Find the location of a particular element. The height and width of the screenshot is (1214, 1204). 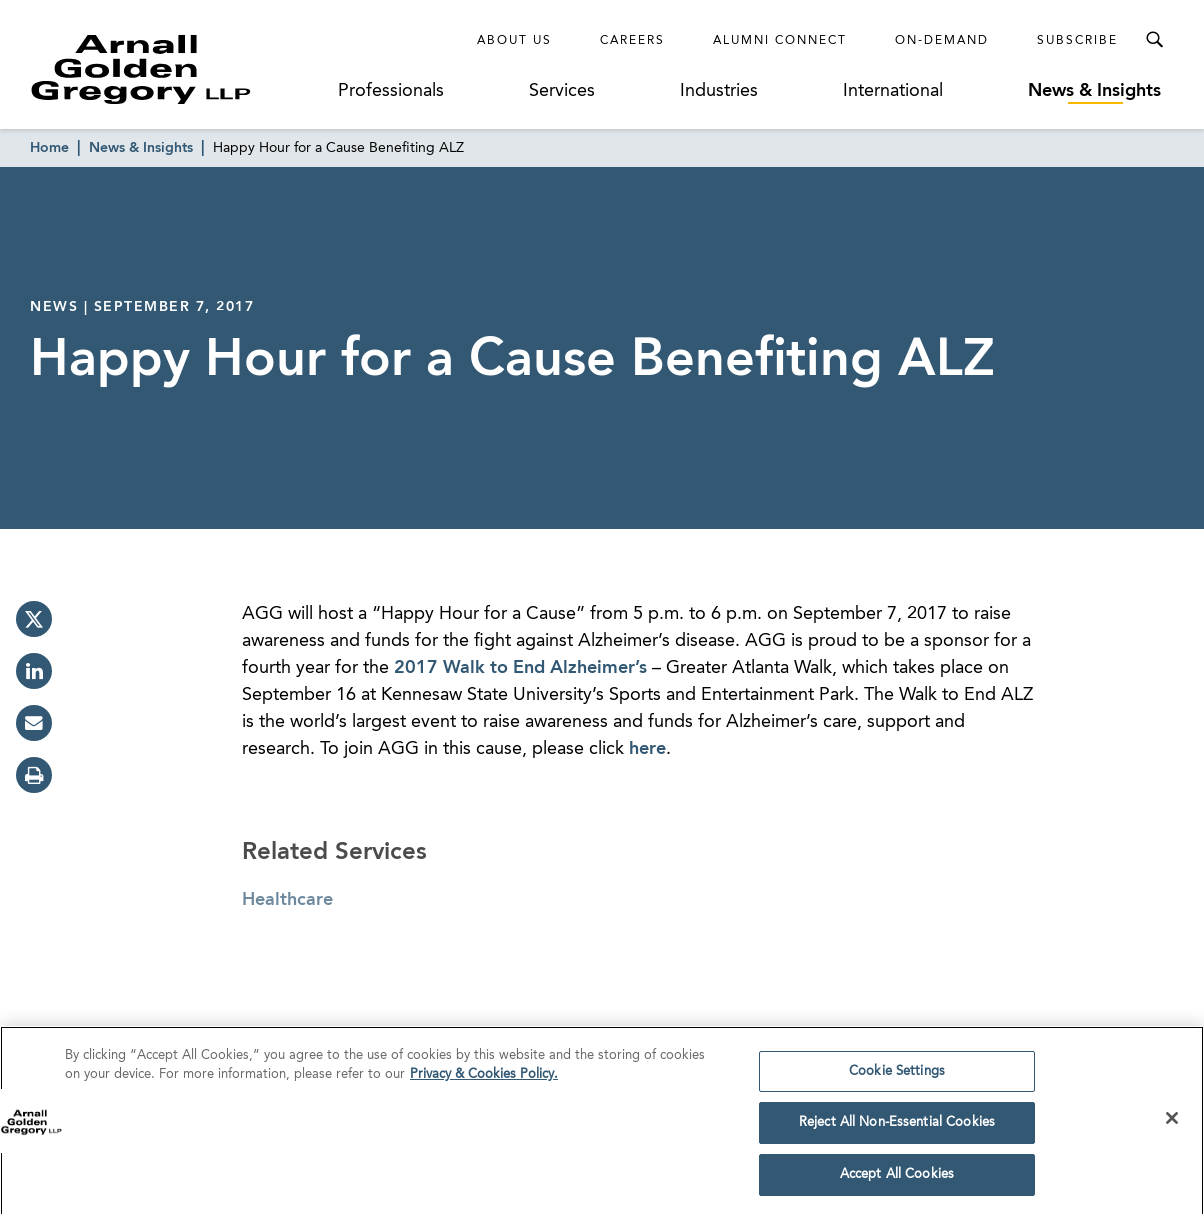

[print] is located at coordinates (34, 775).